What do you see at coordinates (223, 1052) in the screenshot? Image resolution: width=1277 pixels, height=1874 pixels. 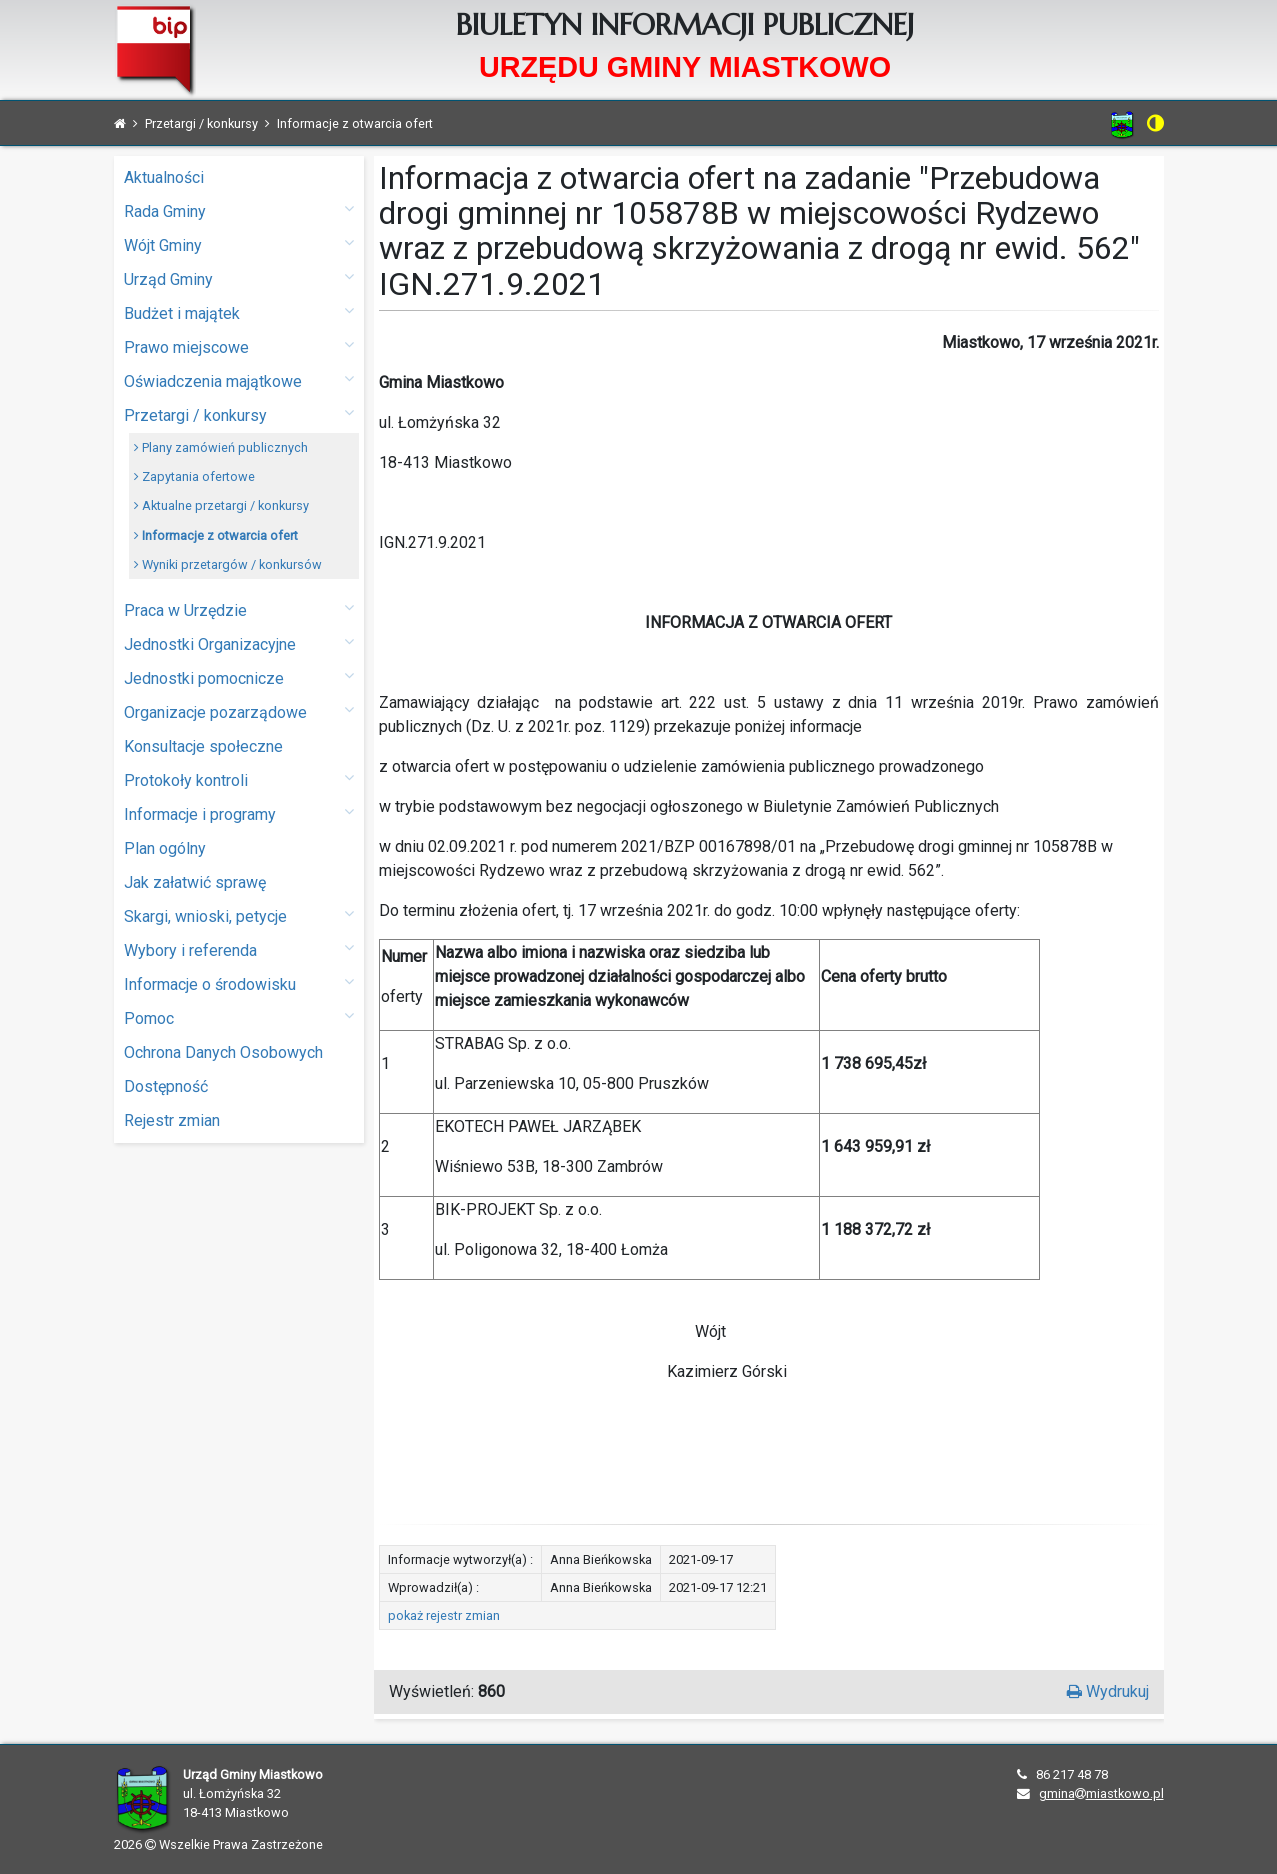 I see `Ochrona Danych Osobowych` at bounding box center [223, 1052].